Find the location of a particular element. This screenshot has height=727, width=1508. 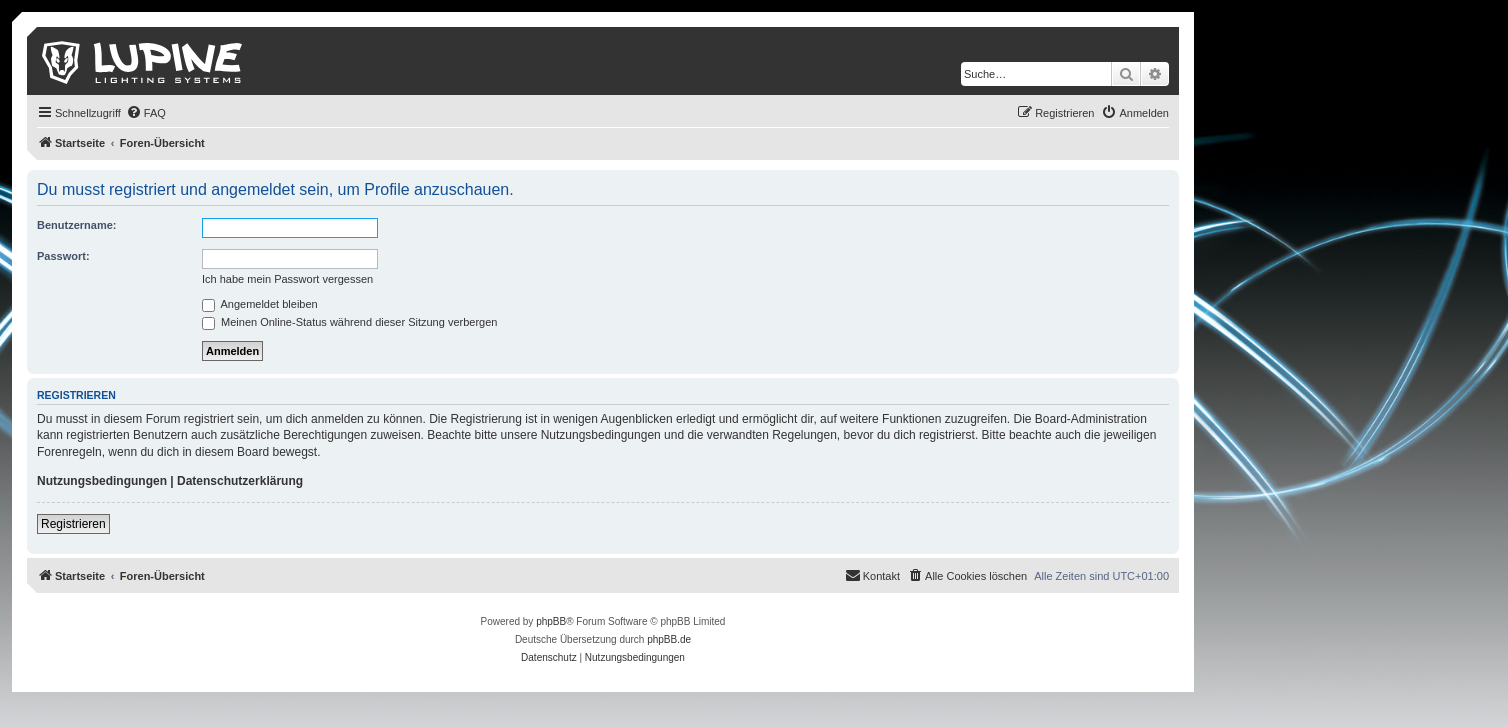

Passwort: is located at coordinates (63, 256).